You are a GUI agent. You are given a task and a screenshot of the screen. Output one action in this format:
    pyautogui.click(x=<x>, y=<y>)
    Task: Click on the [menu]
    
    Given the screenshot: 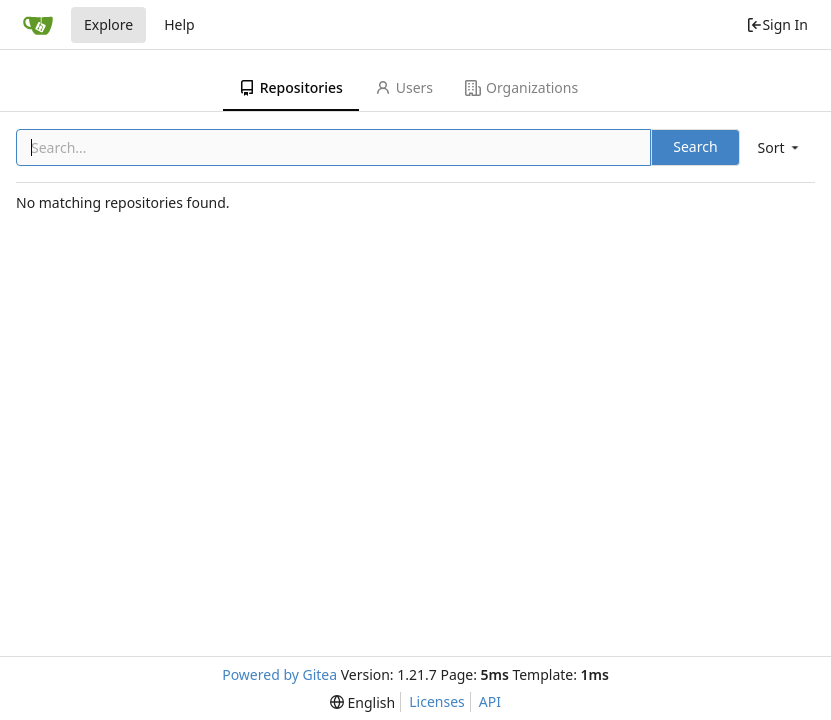 What is the action you would take?
    pyautogui.click(x=780, y=147)
    